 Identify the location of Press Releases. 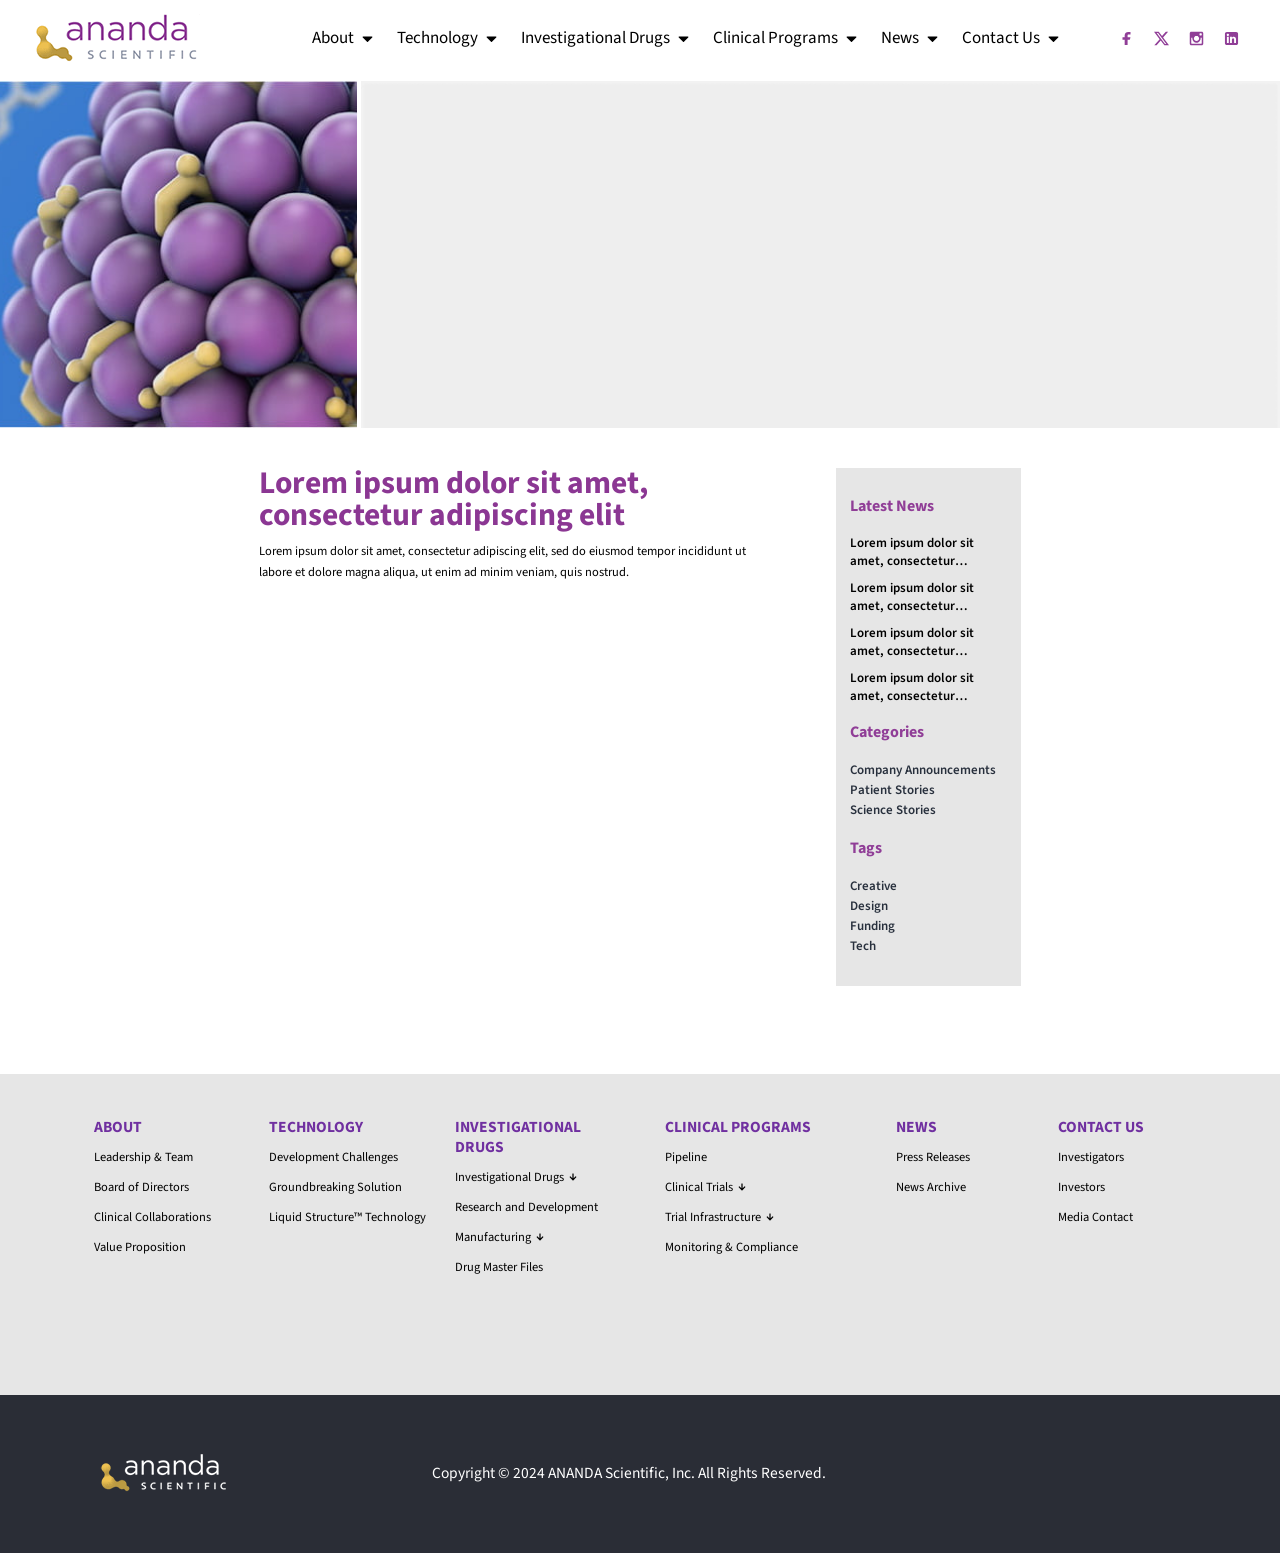
(933, 1157).